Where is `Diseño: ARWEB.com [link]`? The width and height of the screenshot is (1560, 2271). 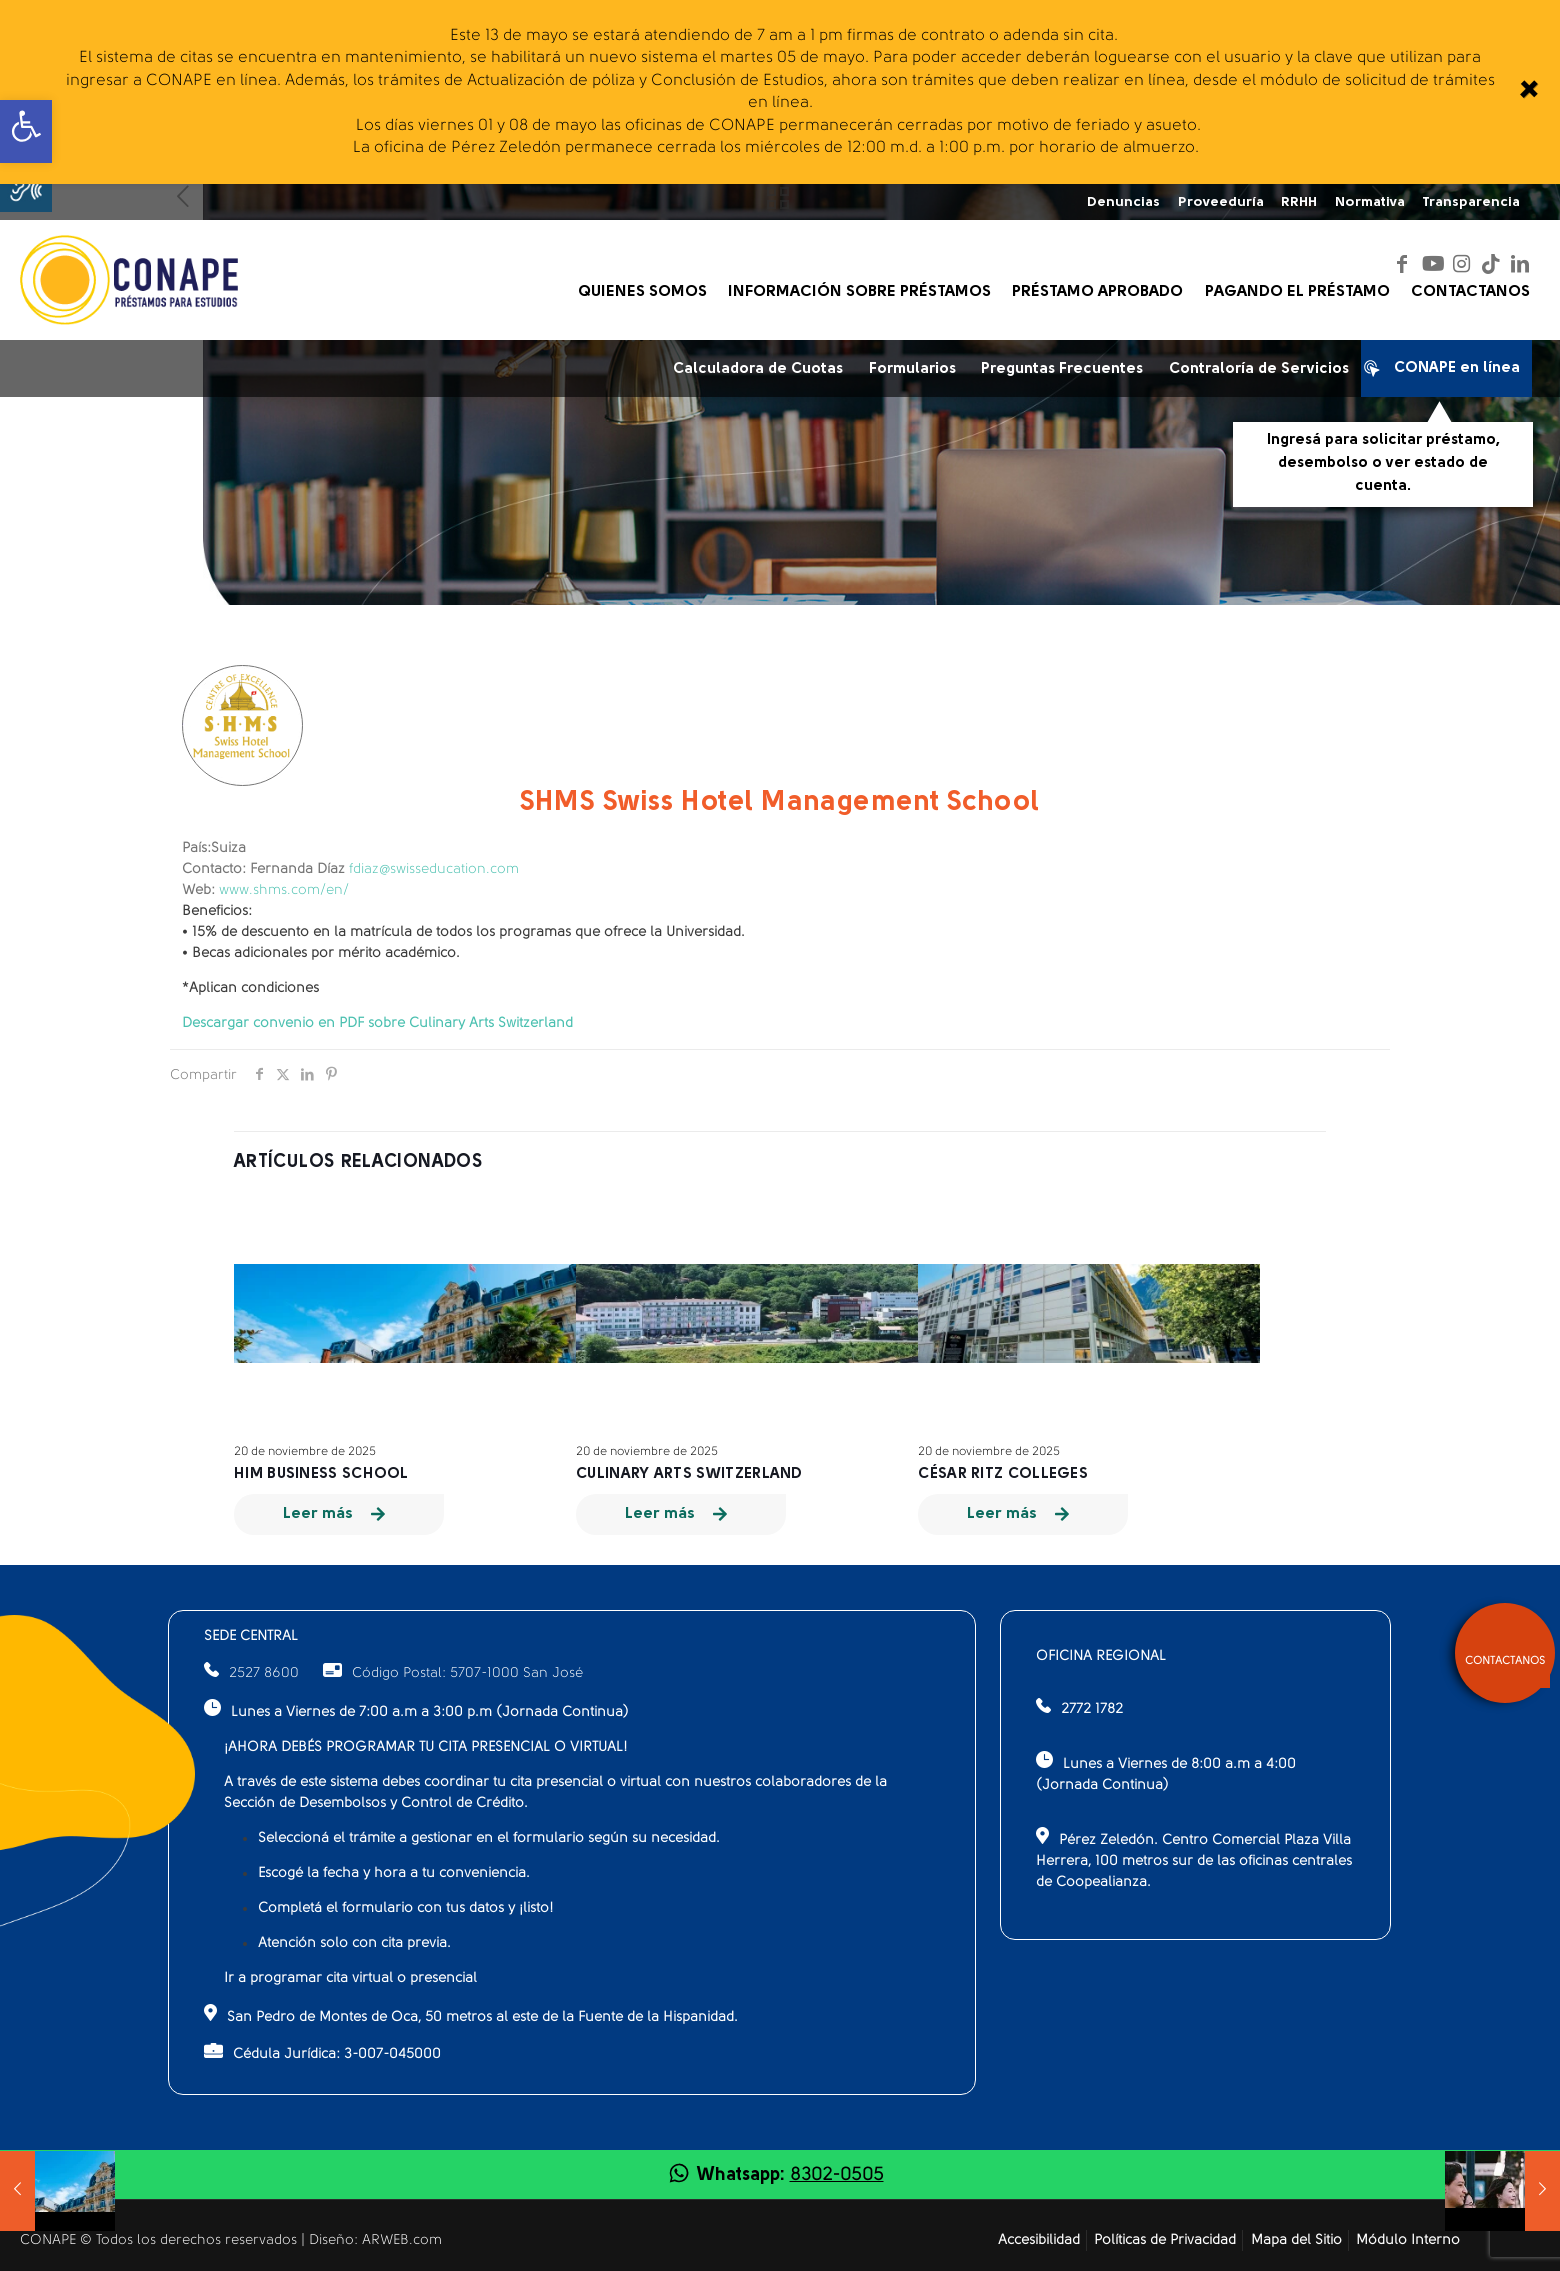
Diseño: ARWEB.com [link] is located at coordinates (375, 2240).